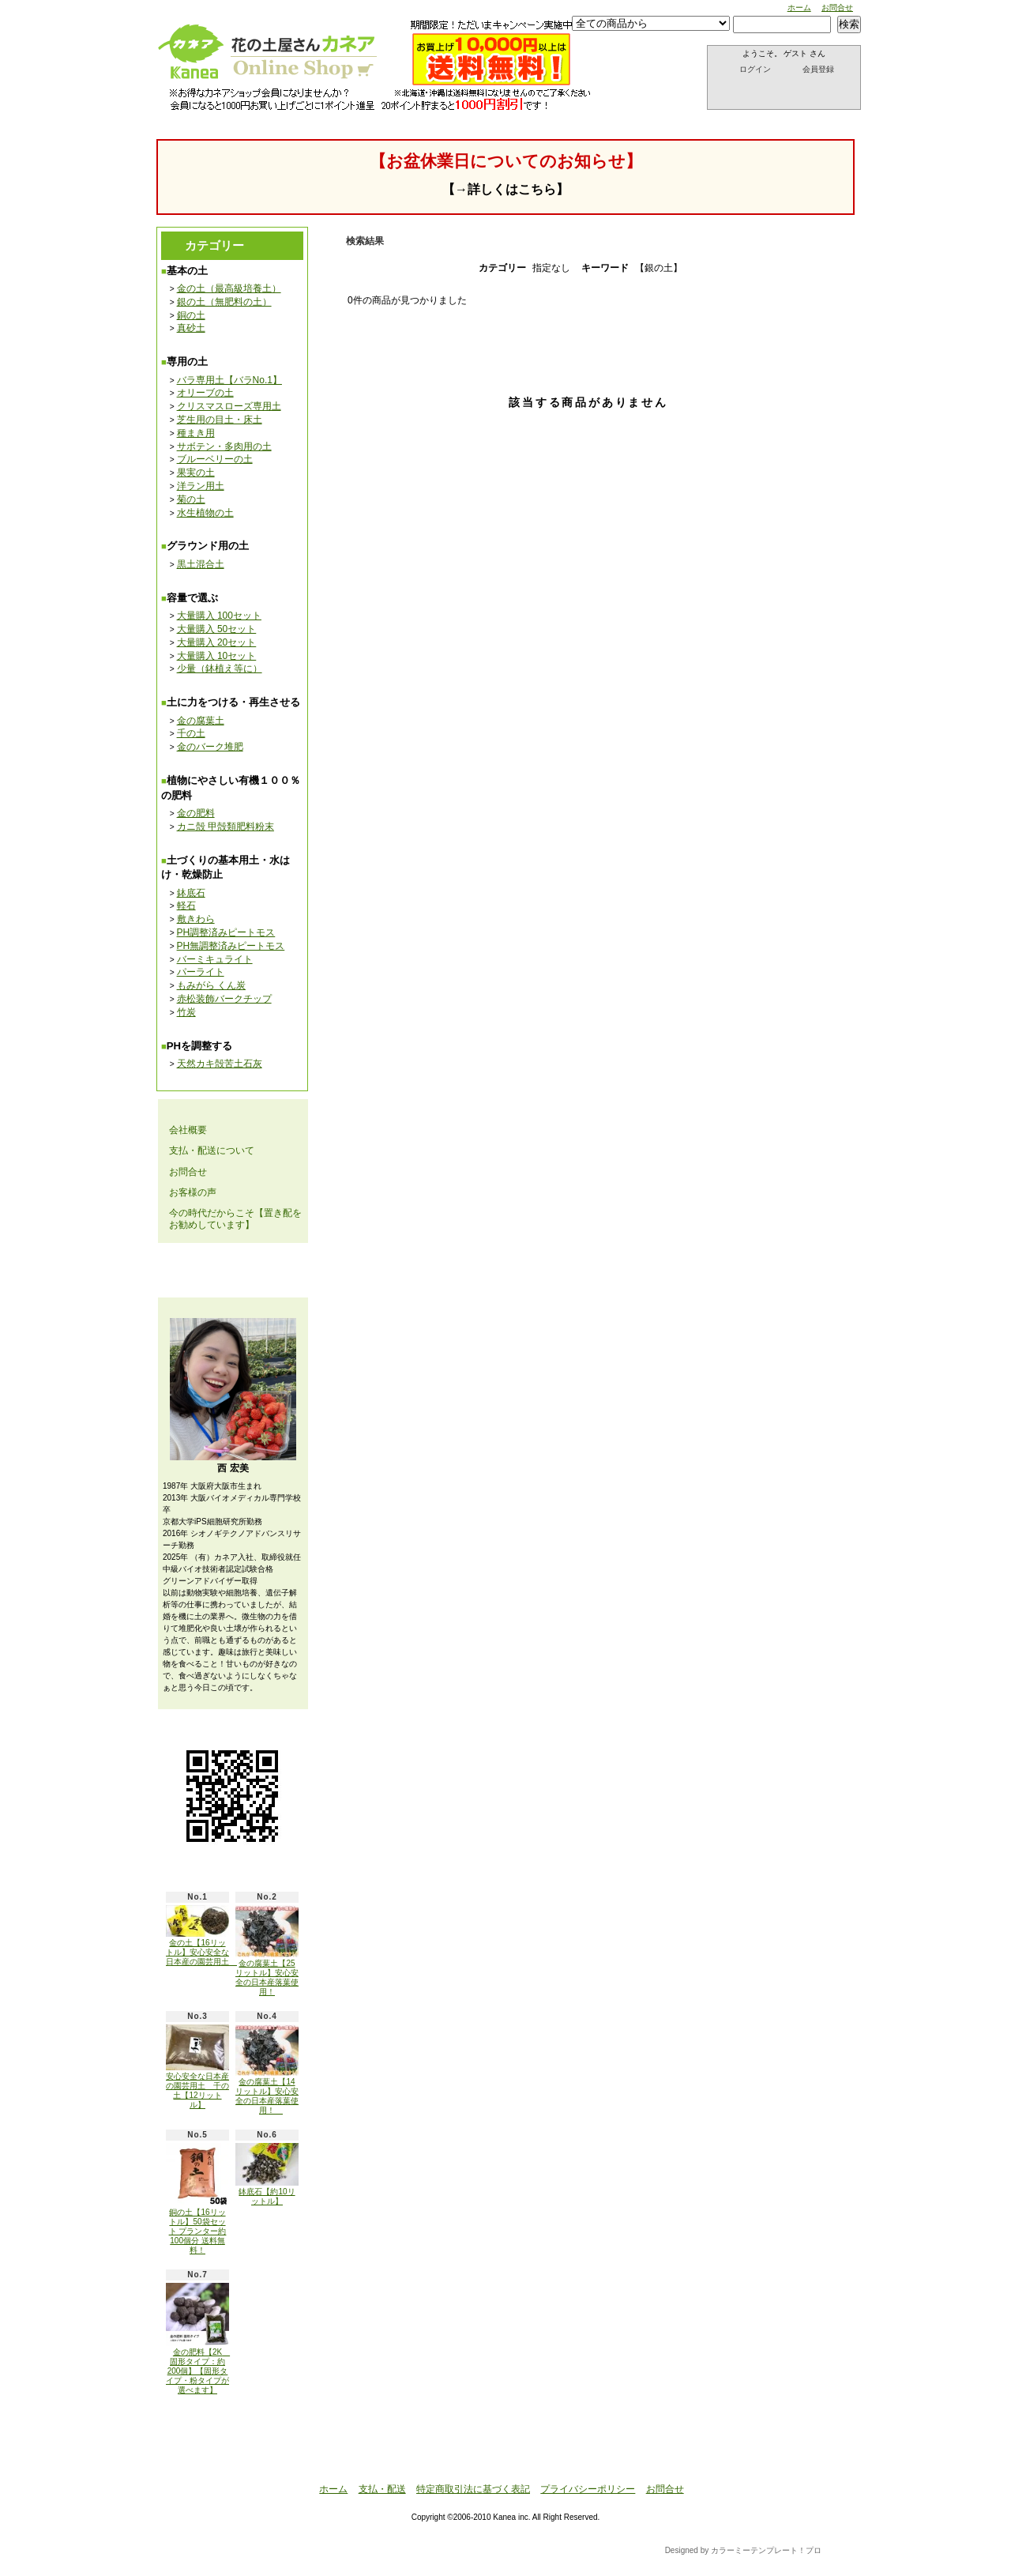 Image resolution: width=1011 pixels, height=2576 pixels. Describe the element at coordinates (215, 459) in the screenshot. I see `ブルーベリーの土` at that location.